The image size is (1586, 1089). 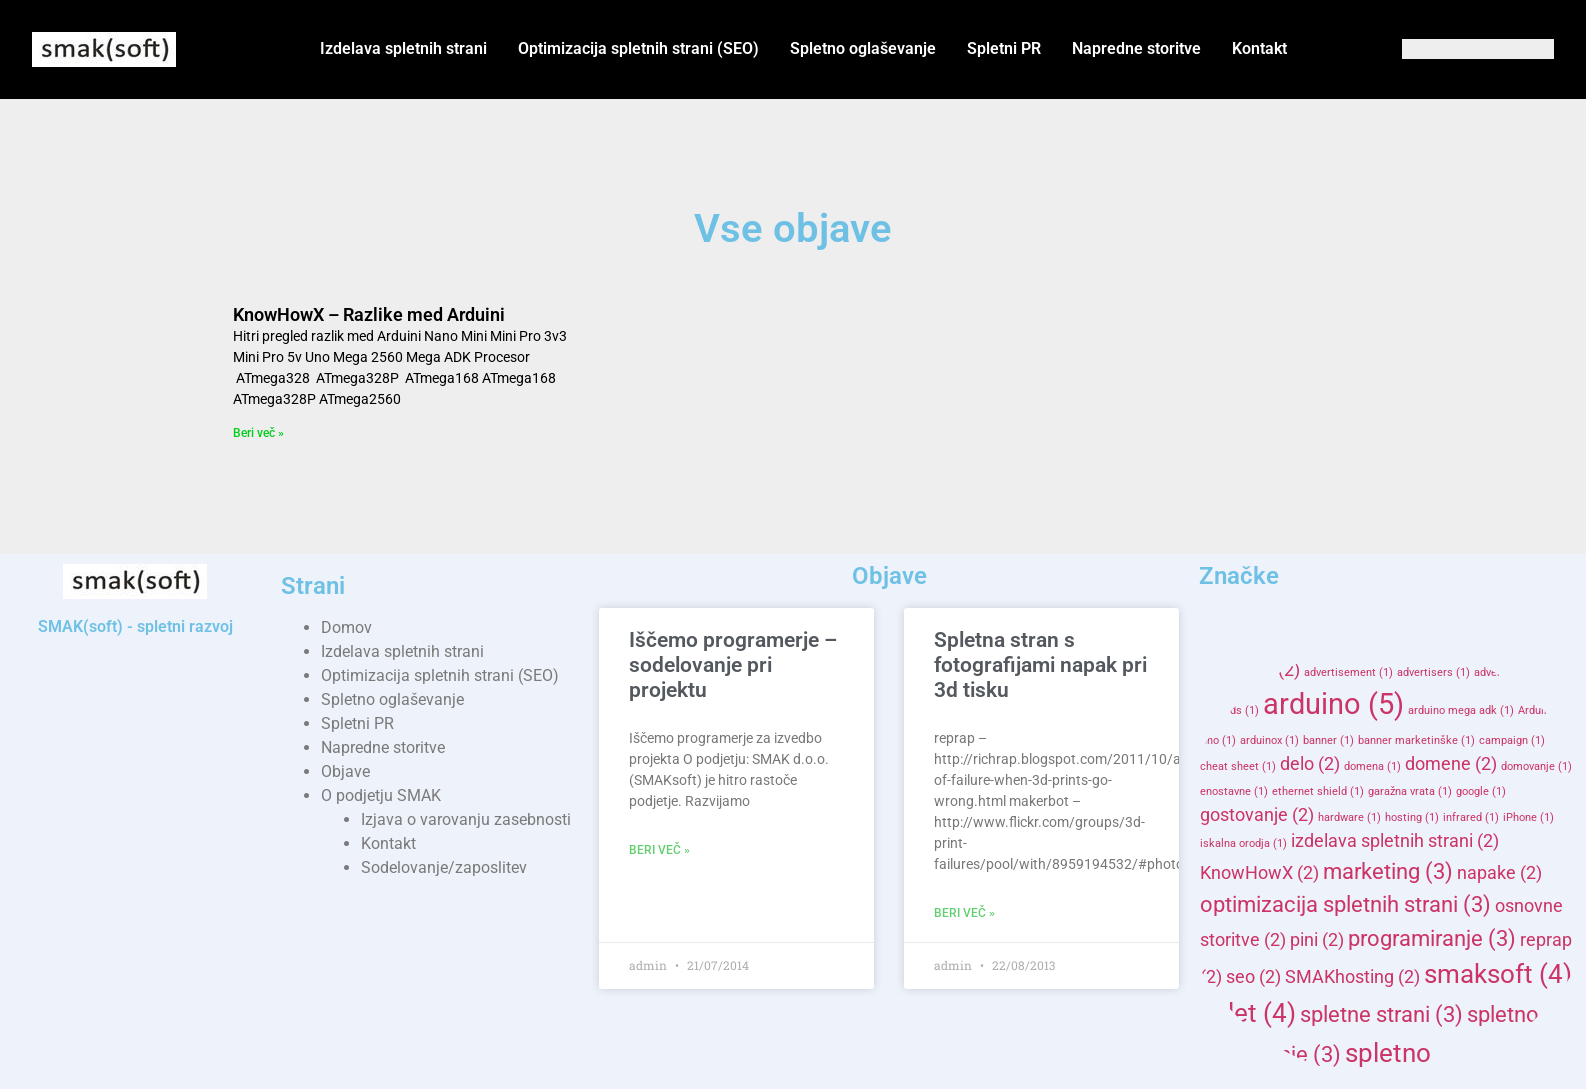 What do you see at coordinates (258, 433) in the screenshot?
I see `Beri več » [Read more about KnowHowX – Razlike med Arduini]` at bounding box center [258, 433].